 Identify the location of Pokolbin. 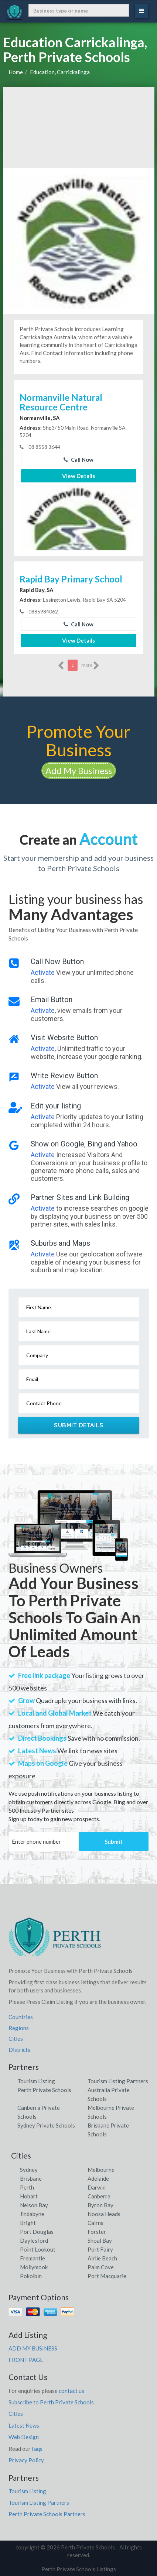
(31, 2276).